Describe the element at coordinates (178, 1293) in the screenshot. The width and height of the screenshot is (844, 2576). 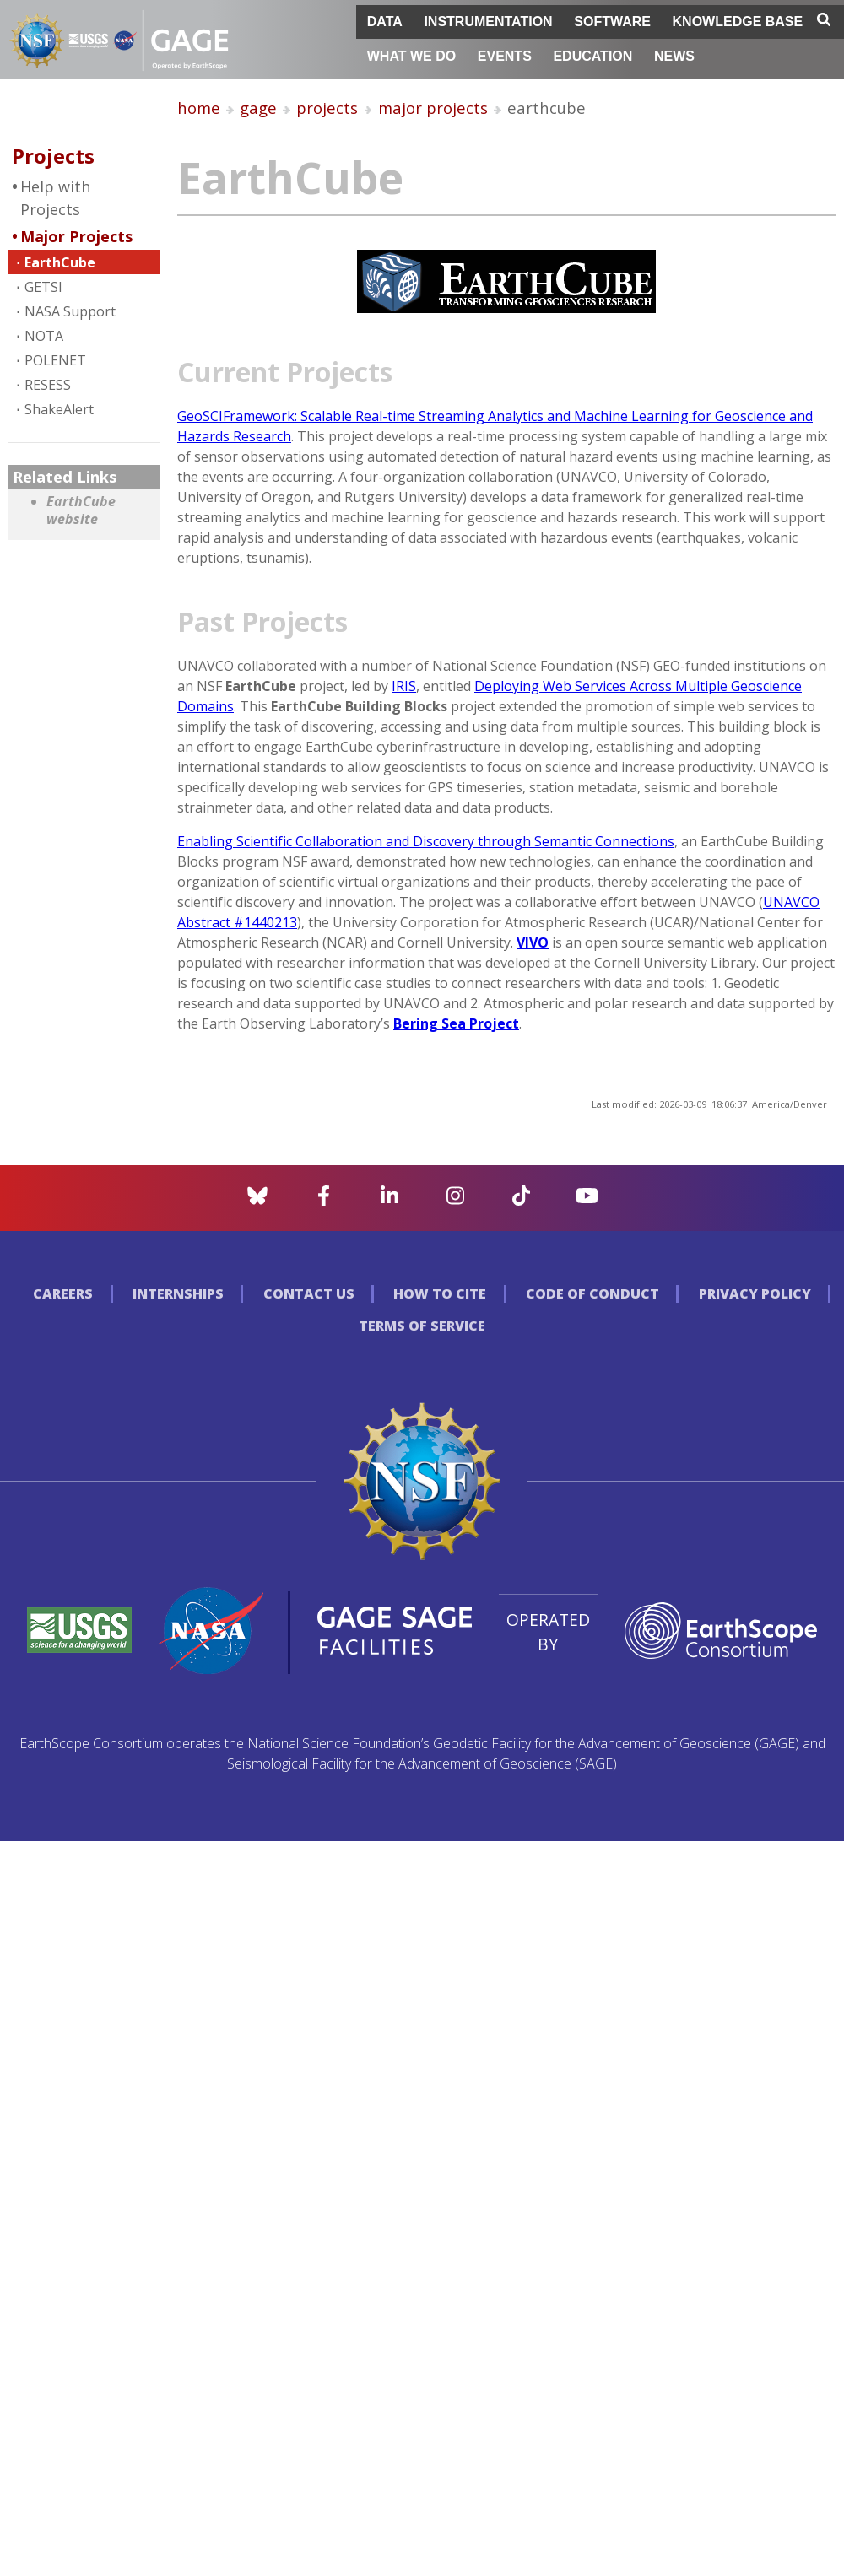
I see `Internships` at that location.